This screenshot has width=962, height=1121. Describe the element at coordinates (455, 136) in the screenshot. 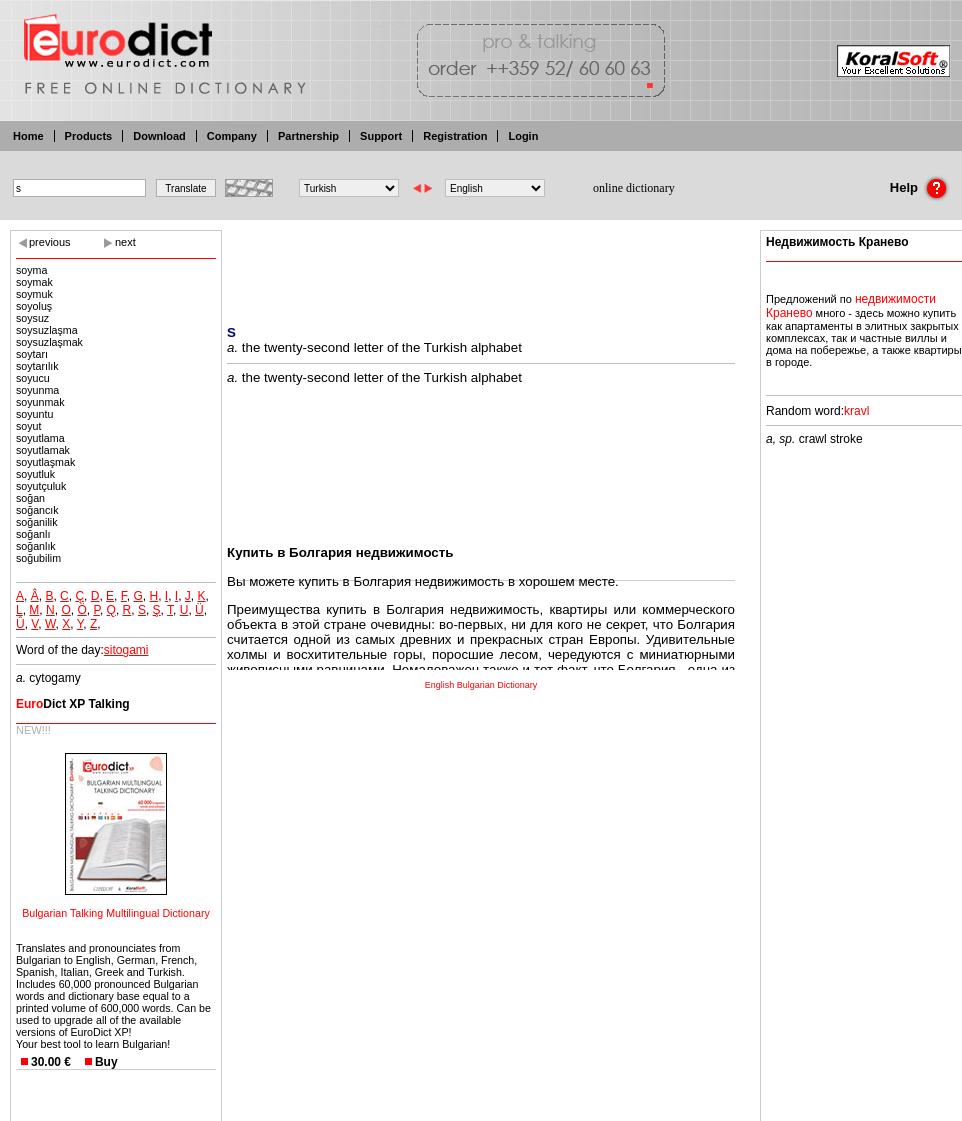

I see `Registration` at that location.